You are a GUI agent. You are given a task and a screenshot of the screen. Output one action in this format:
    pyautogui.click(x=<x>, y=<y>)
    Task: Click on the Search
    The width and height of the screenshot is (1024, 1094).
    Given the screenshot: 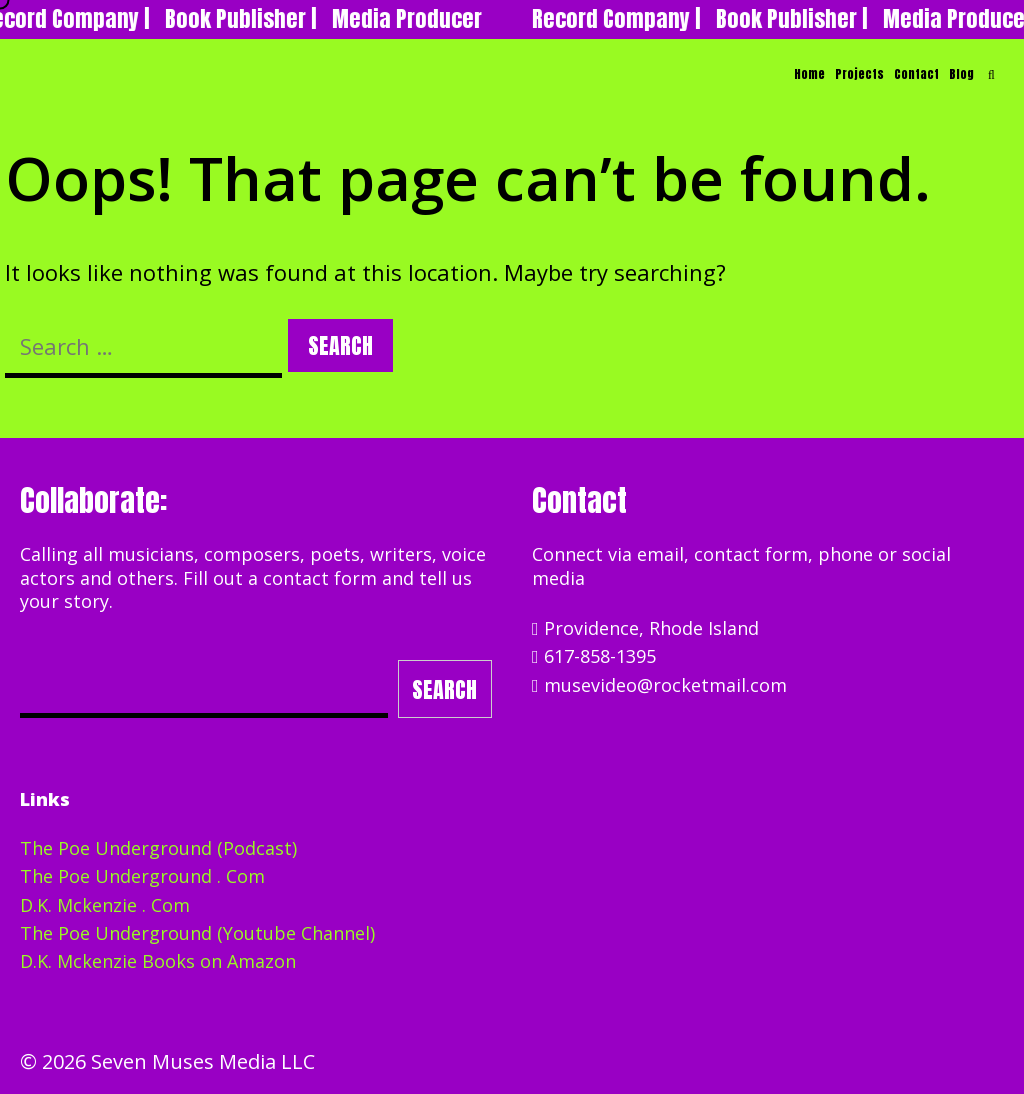 What is the action you would take?
    pyautogui.click(x=444, y=689)
    